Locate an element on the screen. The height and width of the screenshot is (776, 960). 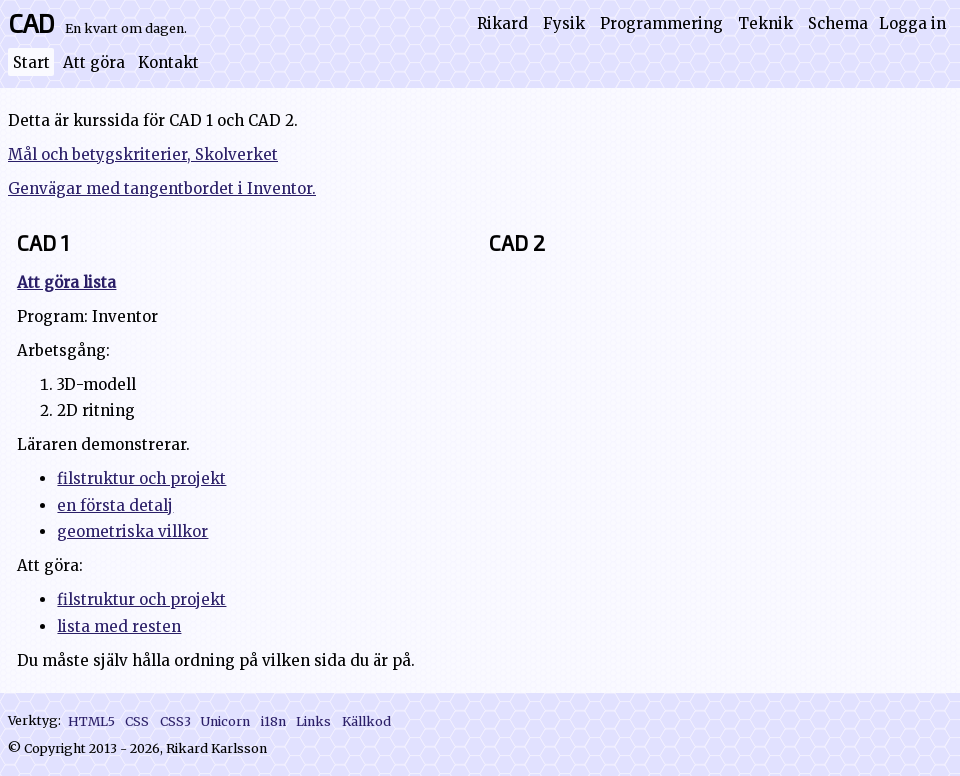
CSS3 is located at coordinates (175, 720).